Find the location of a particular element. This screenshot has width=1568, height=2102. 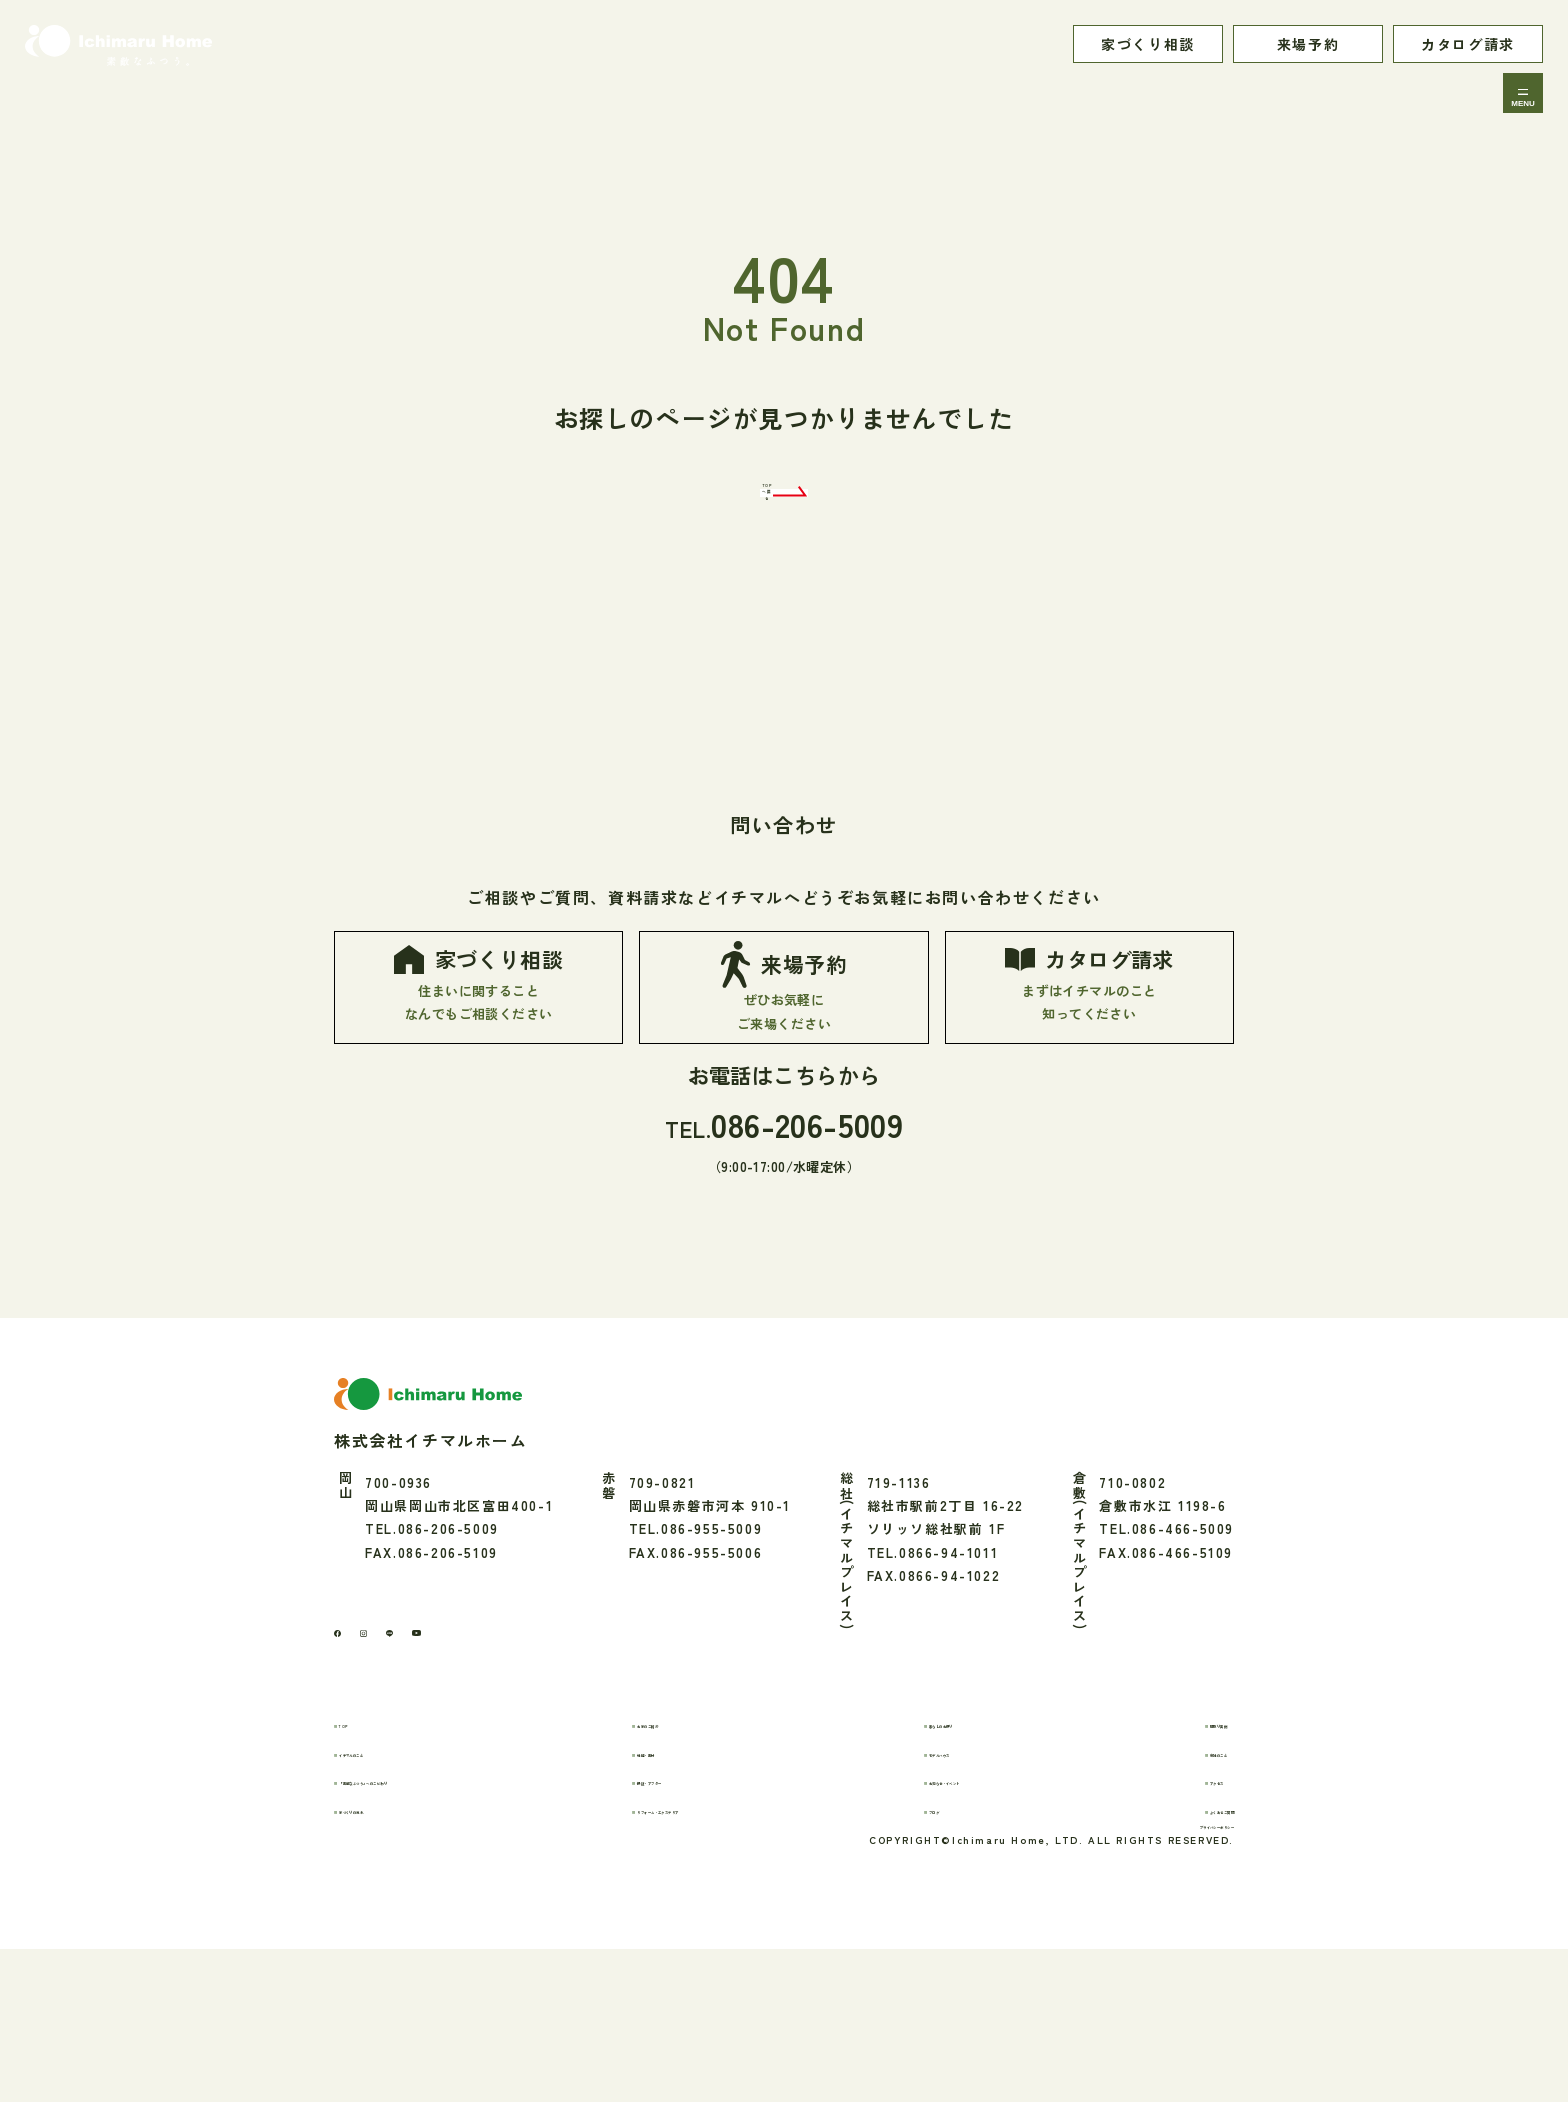

お知らせ・イベント is located at coordinates (977, 1905).